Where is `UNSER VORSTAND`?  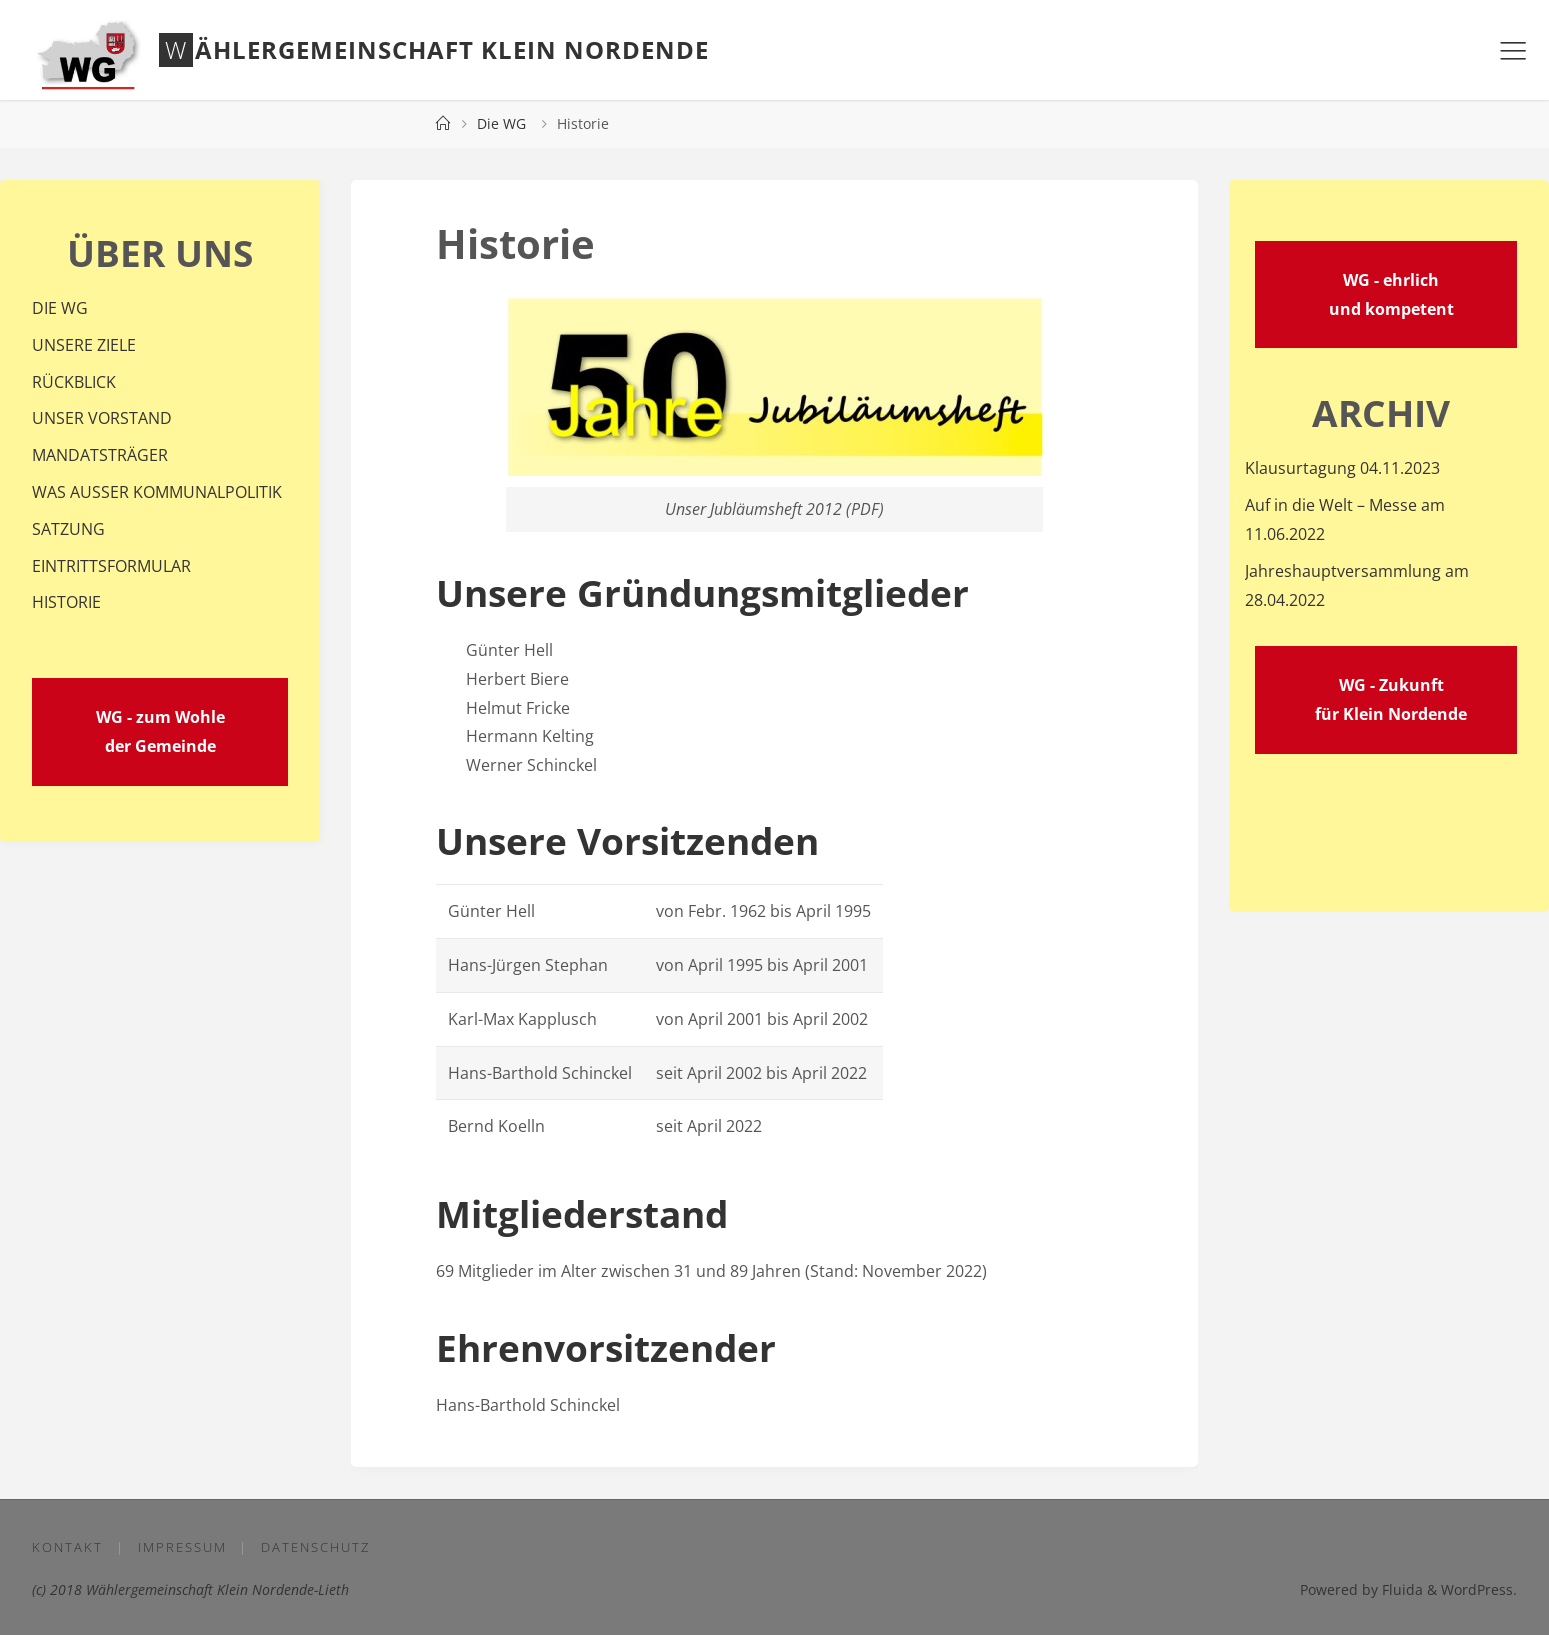 UNSER VORSTAND is located at coordinates (102, 418).